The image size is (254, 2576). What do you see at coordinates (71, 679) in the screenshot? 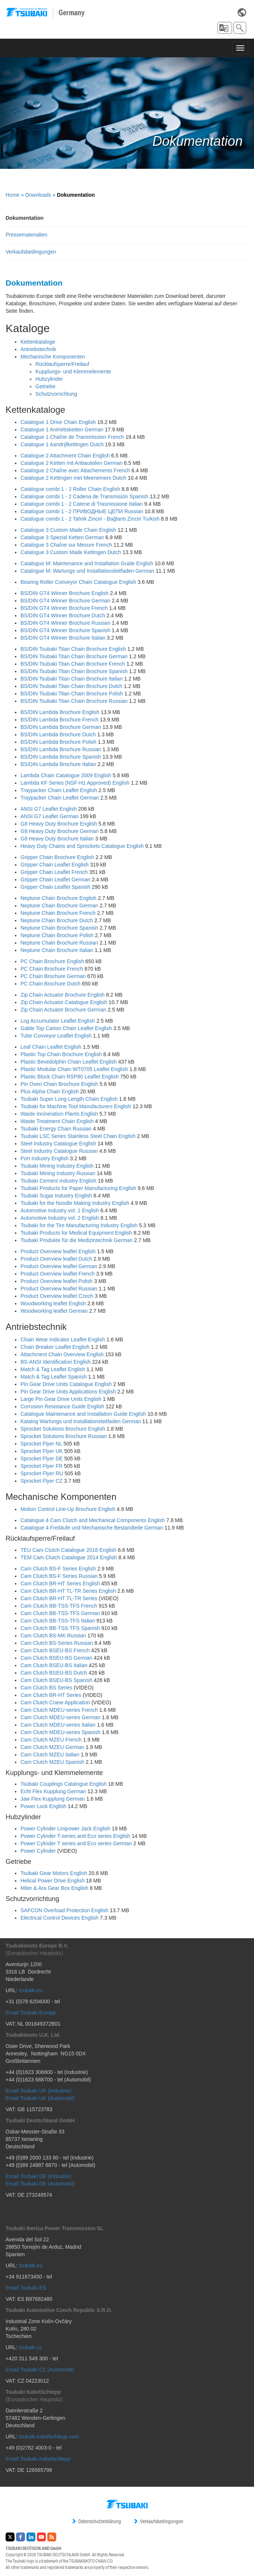
I see `BS/DIN Tsubaki Titan Chain Brochure Italian` at bounding box center [71, 679].